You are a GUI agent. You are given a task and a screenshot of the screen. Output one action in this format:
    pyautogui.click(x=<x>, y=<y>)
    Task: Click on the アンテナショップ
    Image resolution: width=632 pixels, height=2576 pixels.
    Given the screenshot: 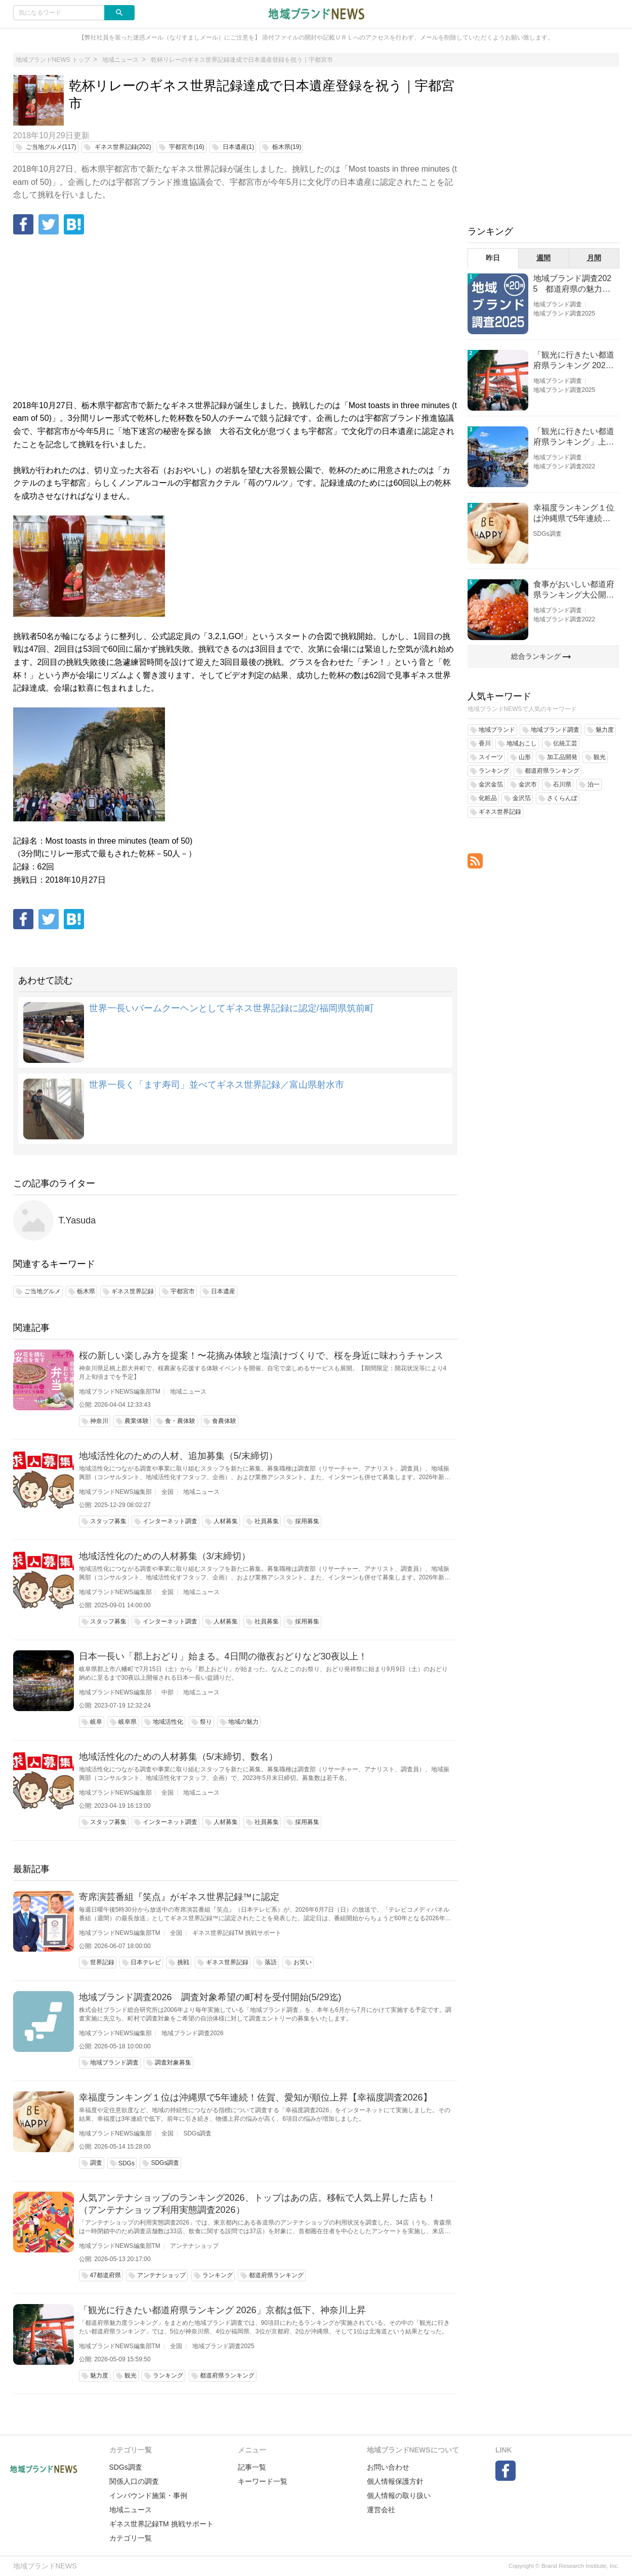 What is the action you would take?
    pyautogui.click(x=194, y=2245)
    